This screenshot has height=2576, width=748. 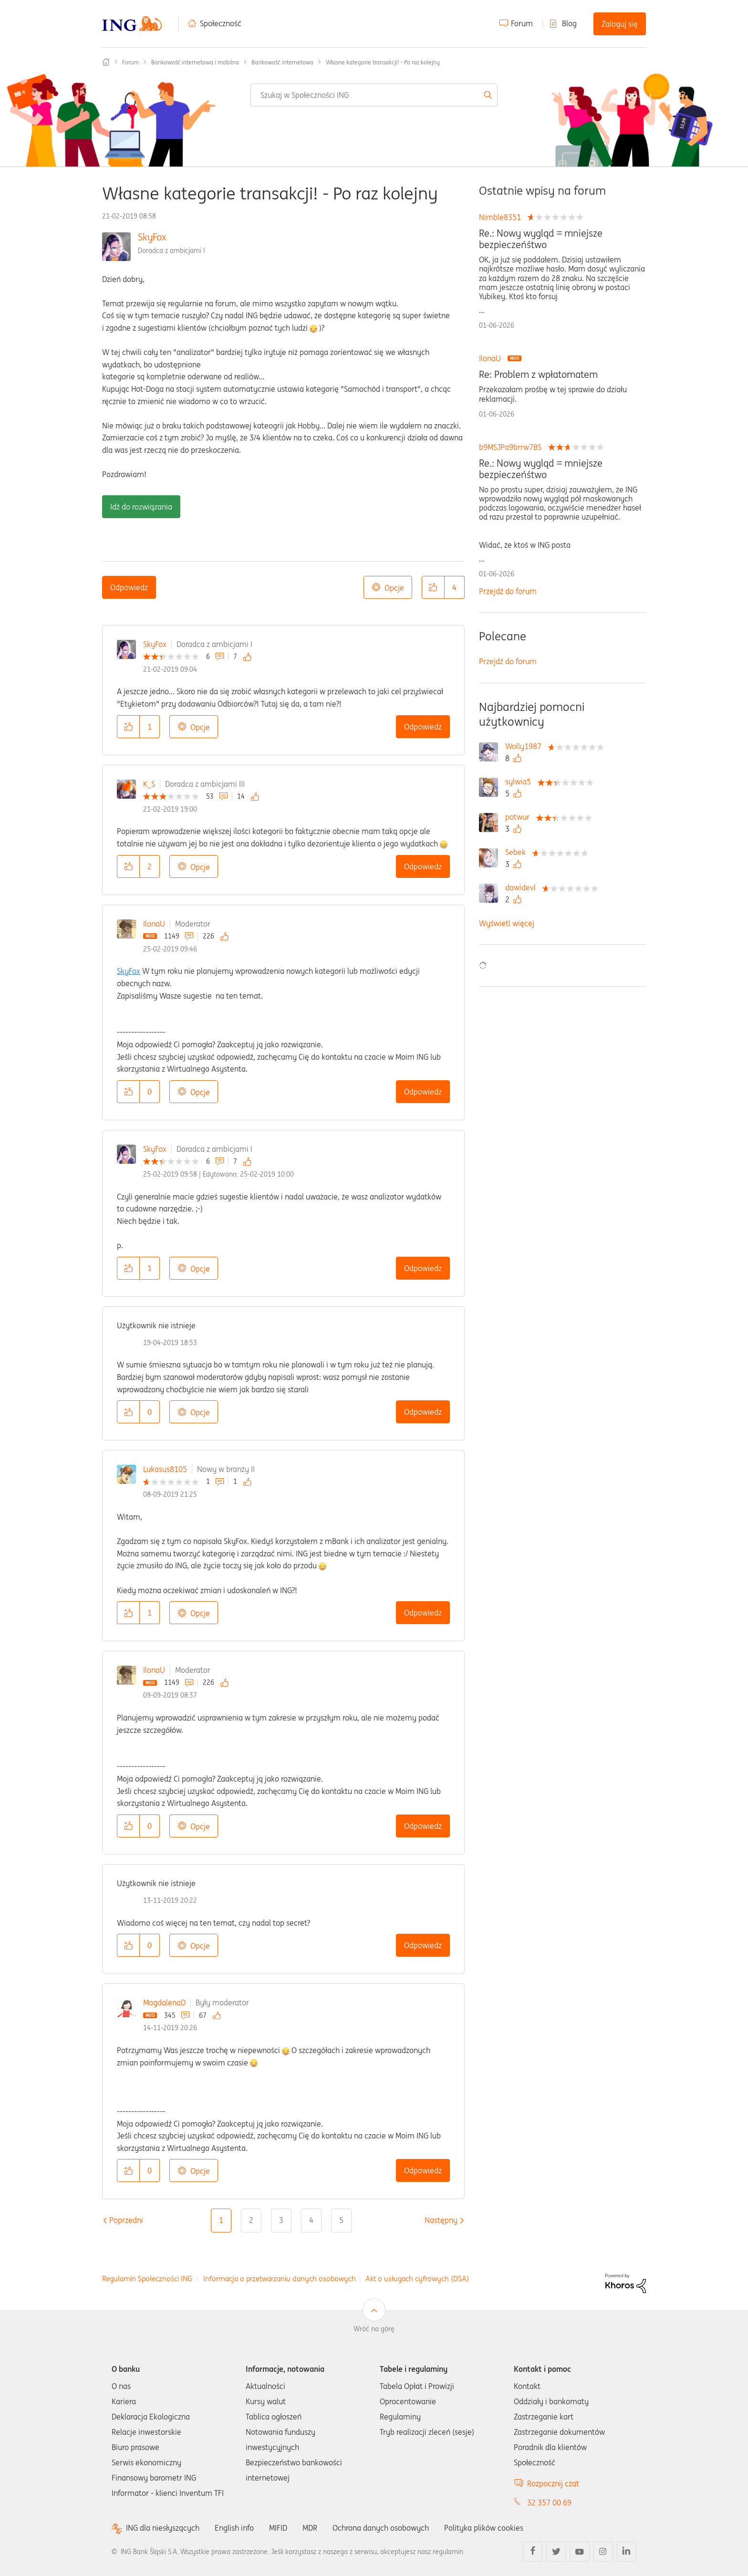 I want to click on 3 [Strona 3], so click(x=281, y=2220).